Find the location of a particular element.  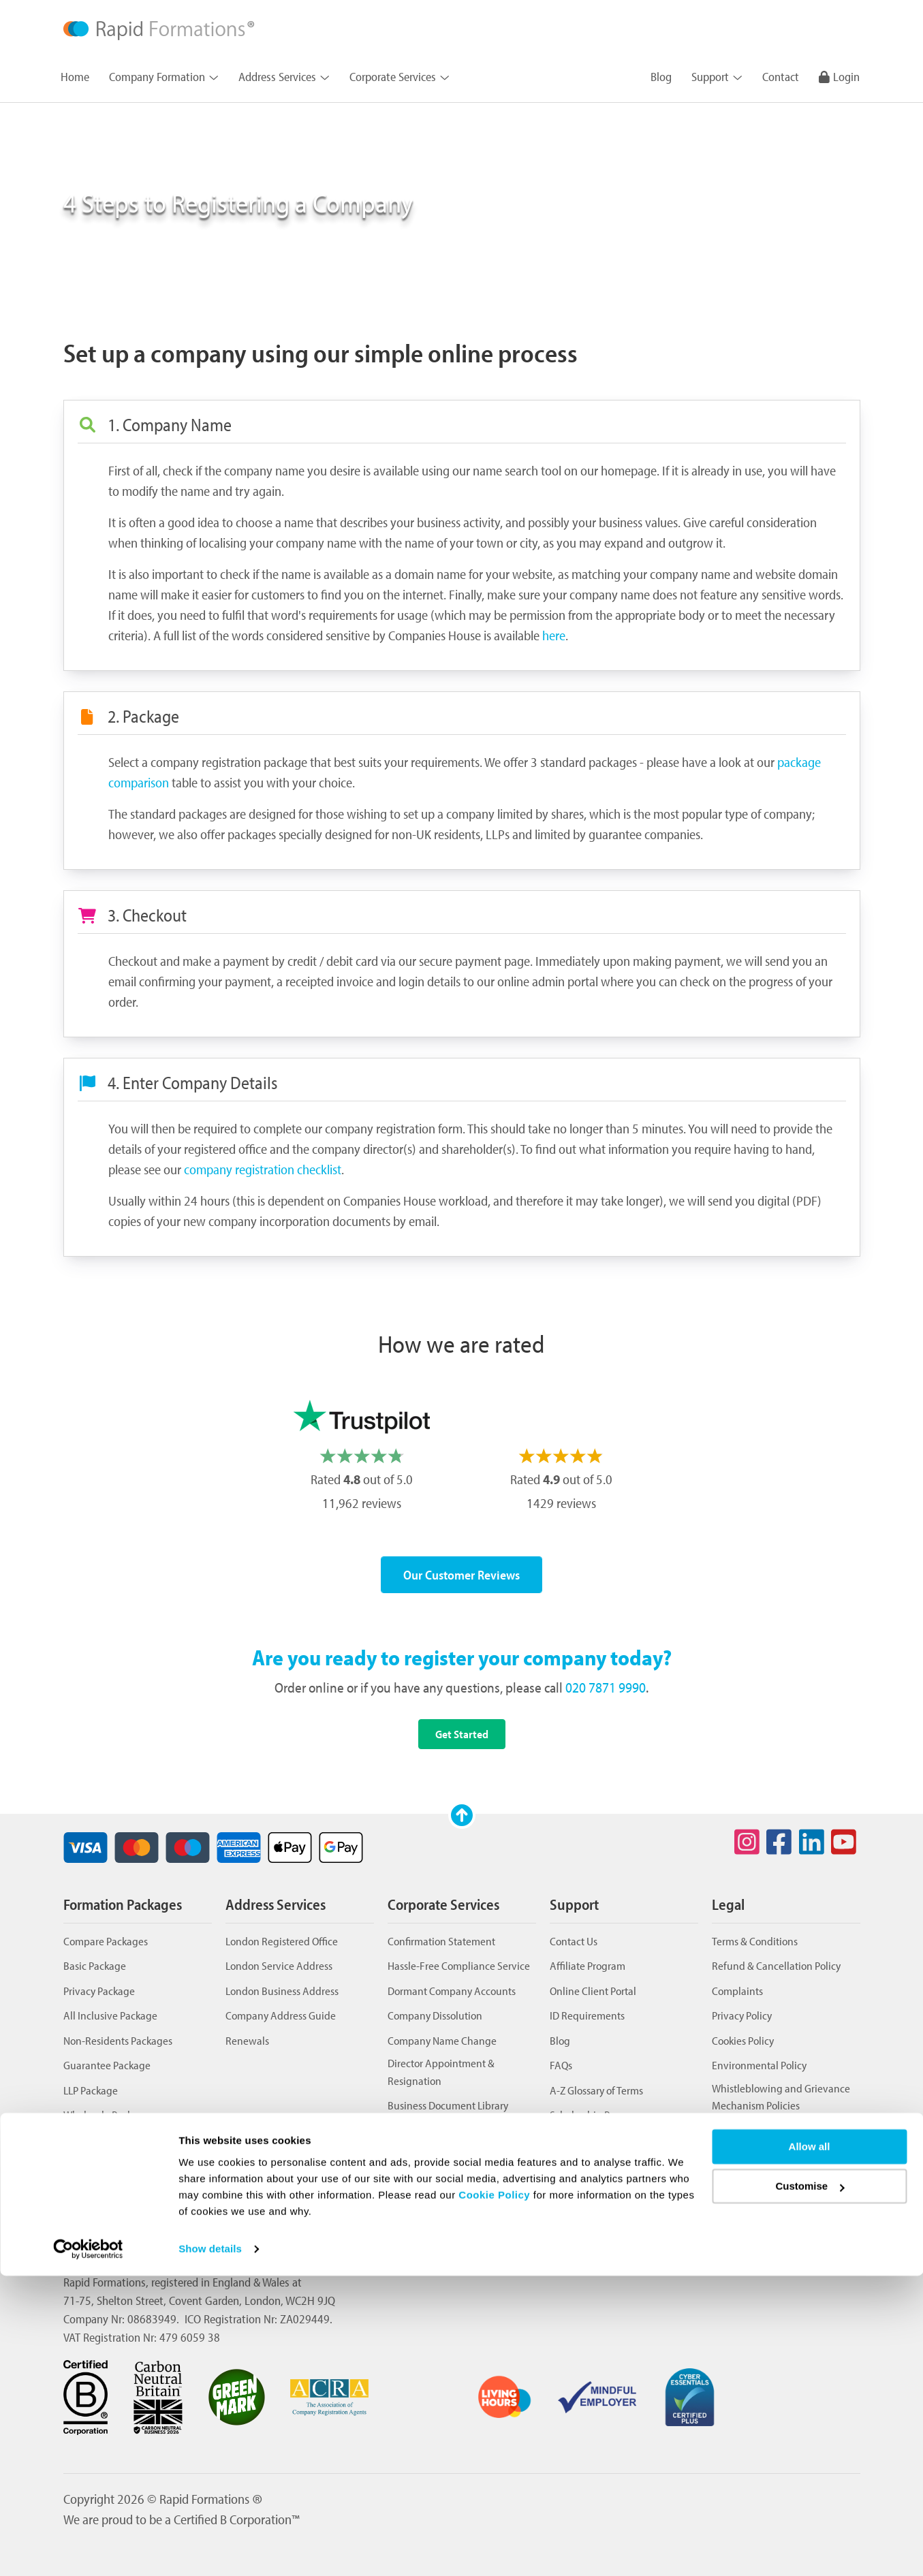

Company Name Change is located at coordinates (442, 2040).